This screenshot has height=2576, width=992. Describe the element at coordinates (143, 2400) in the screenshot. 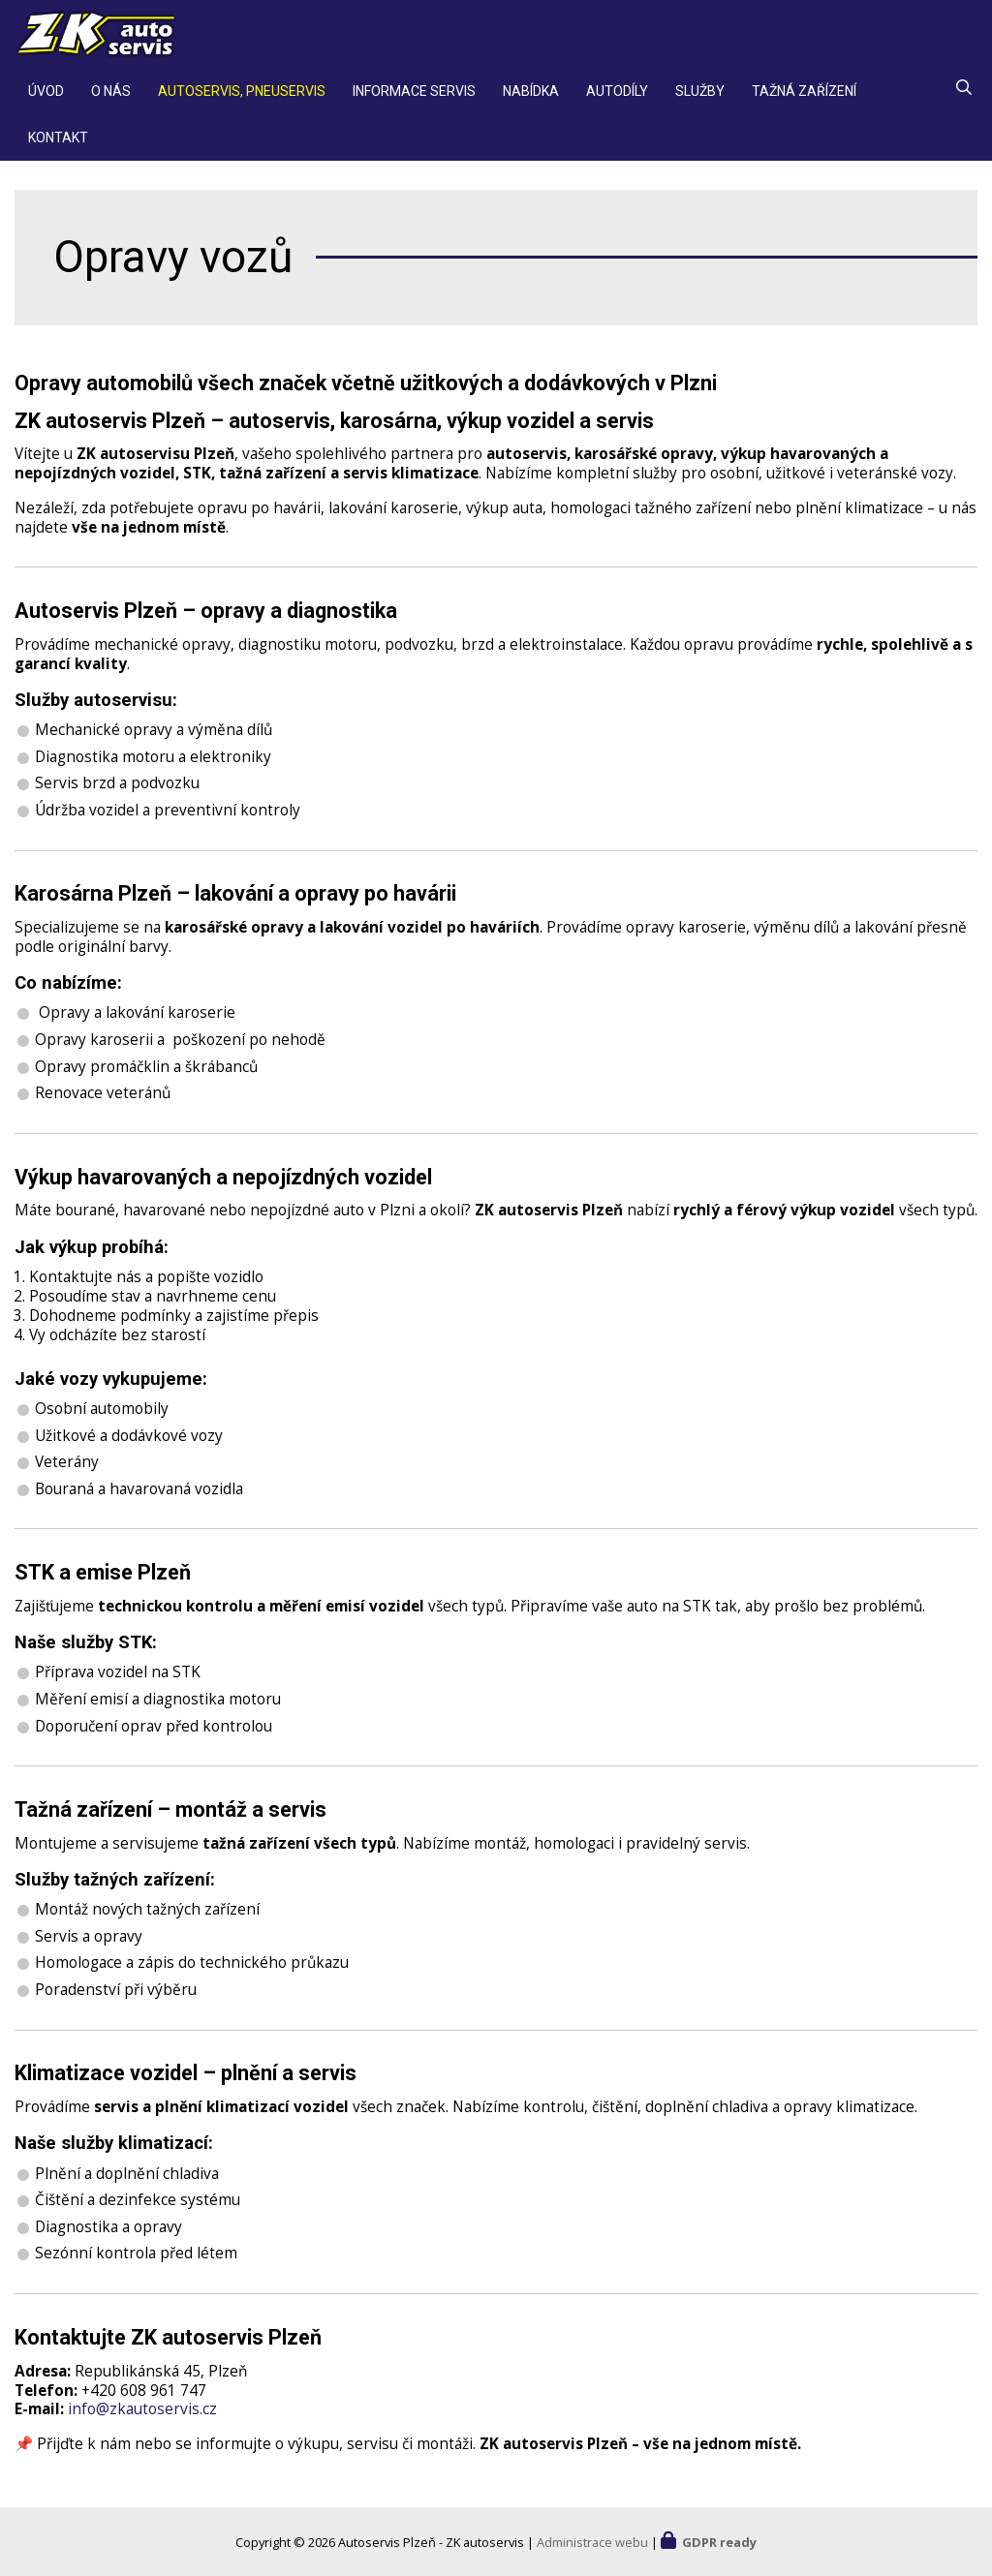

I see `+420 608 961 747` at that location.